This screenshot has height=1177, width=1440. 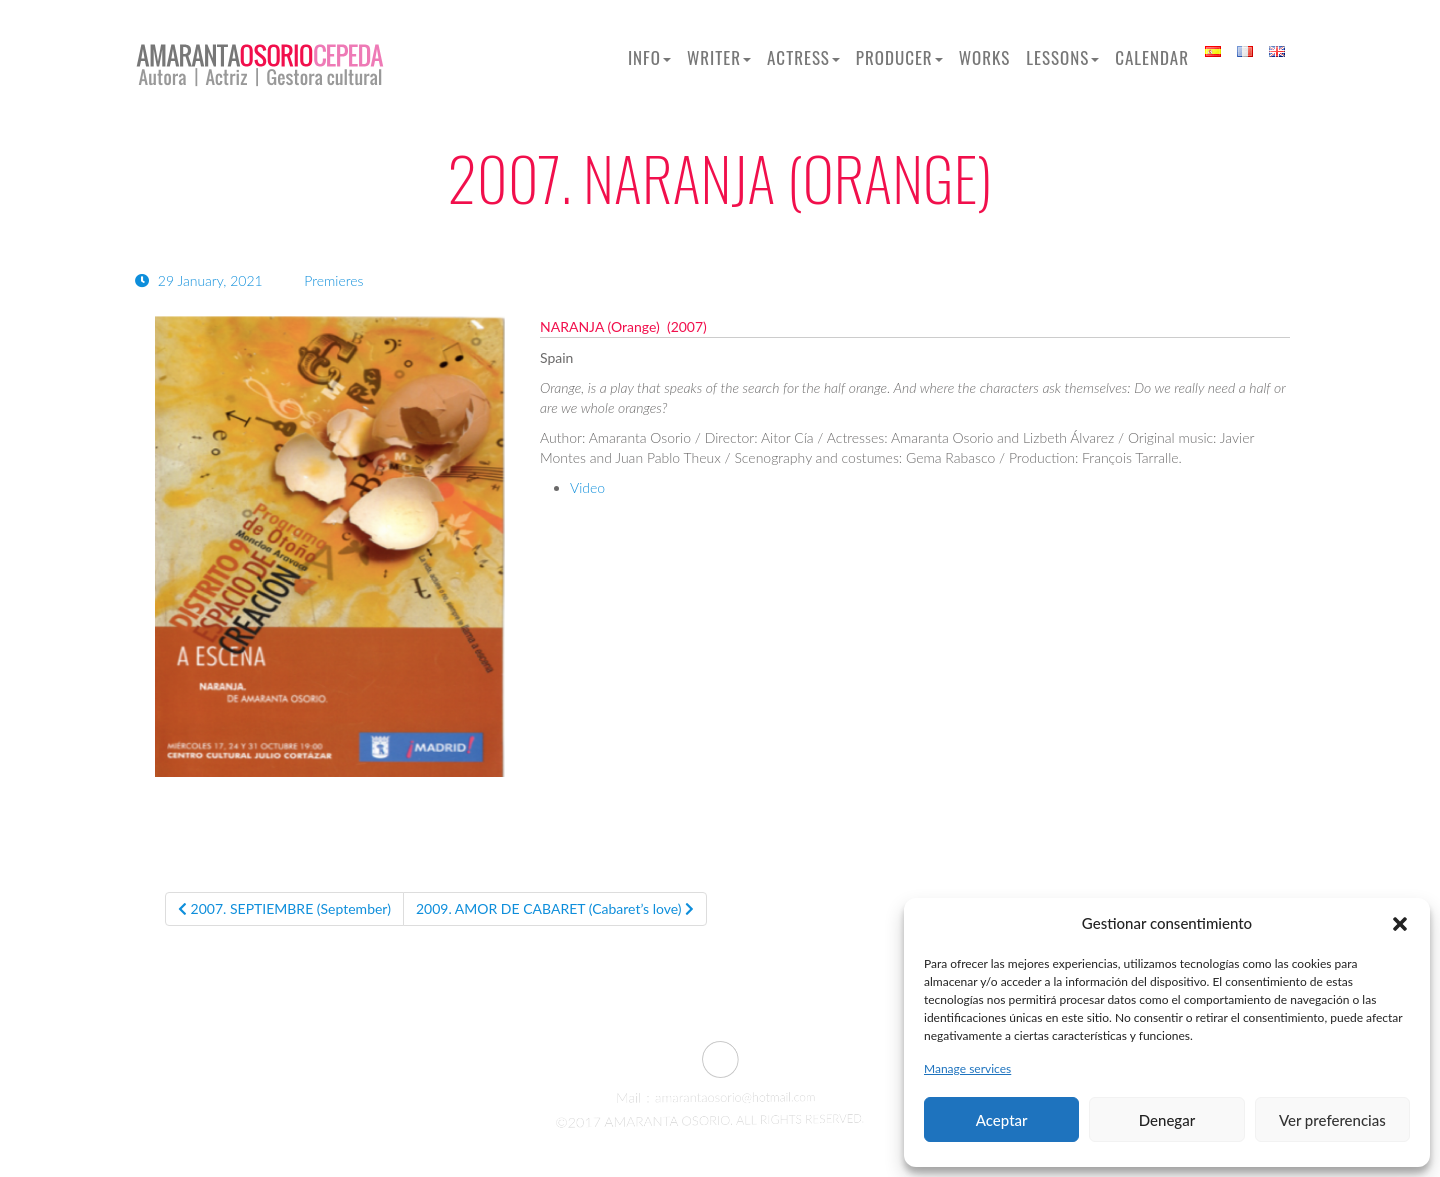 What do you see at coordinates (722, 1098) in the screenshot?
I see `amarantaosorio@hotmail.com` at bounding box center [722, 1098].